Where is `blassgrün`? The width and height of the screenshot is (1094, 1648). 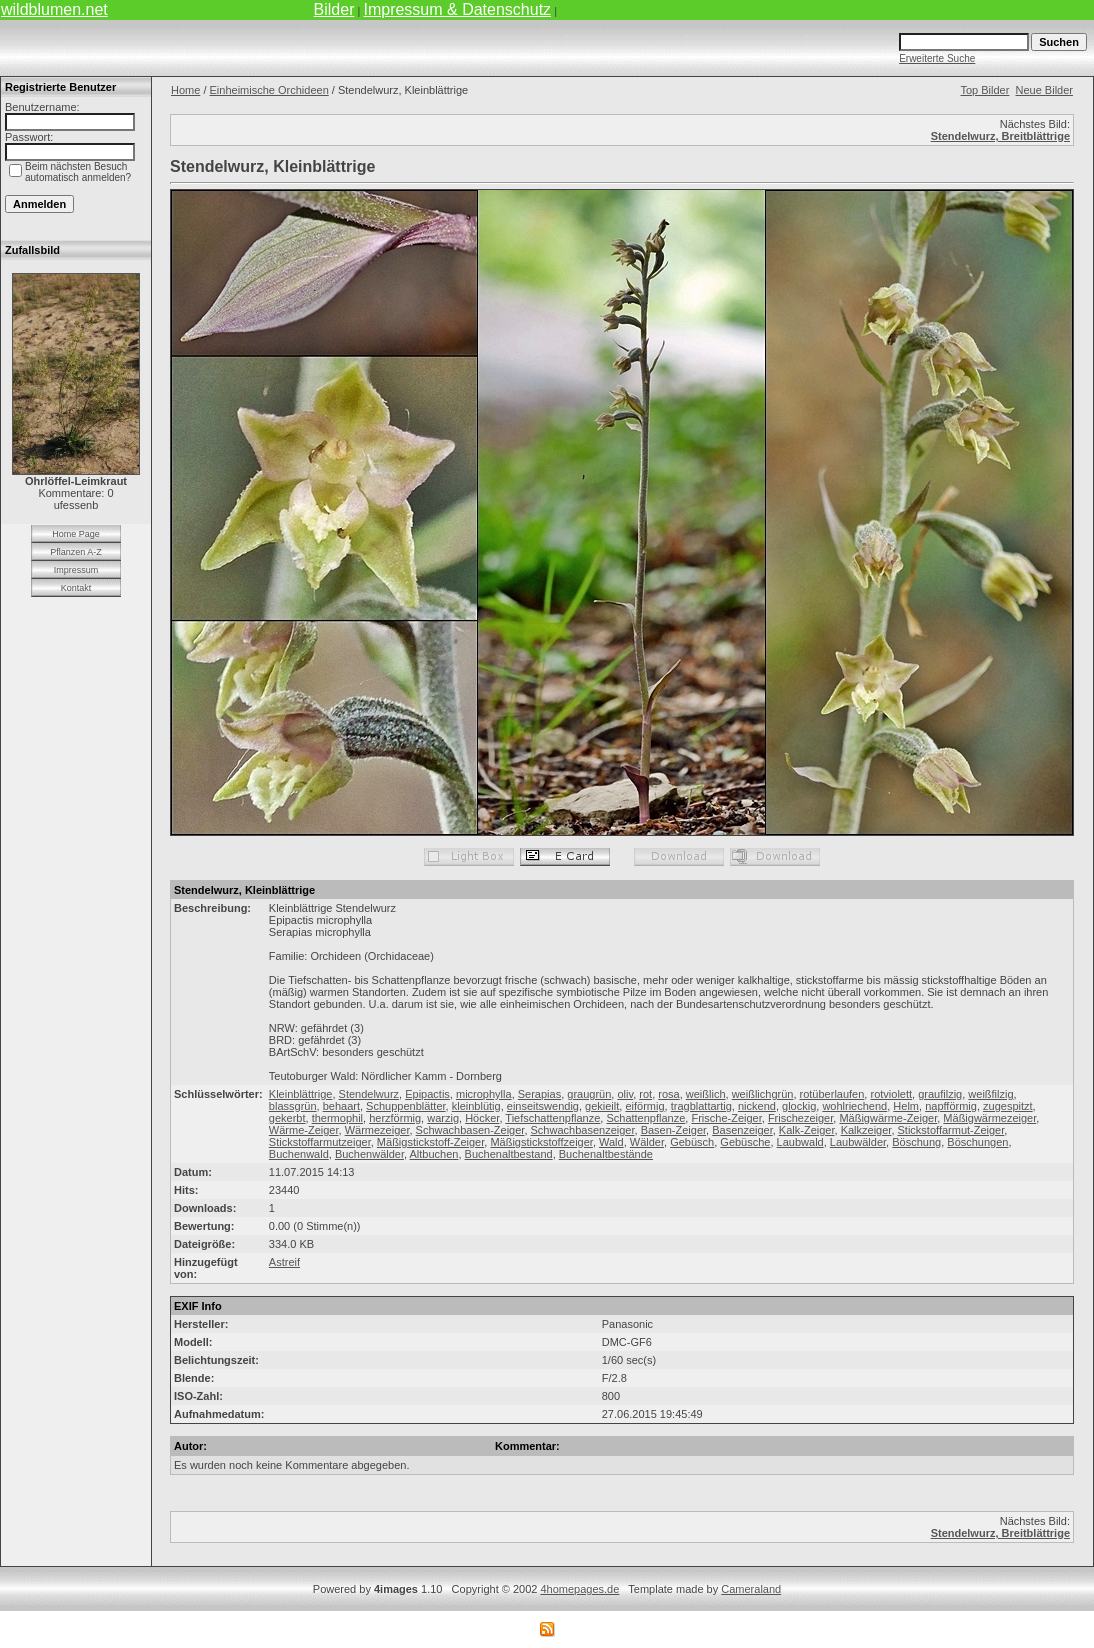 blassgrün is located at coordinates (293, 1106).